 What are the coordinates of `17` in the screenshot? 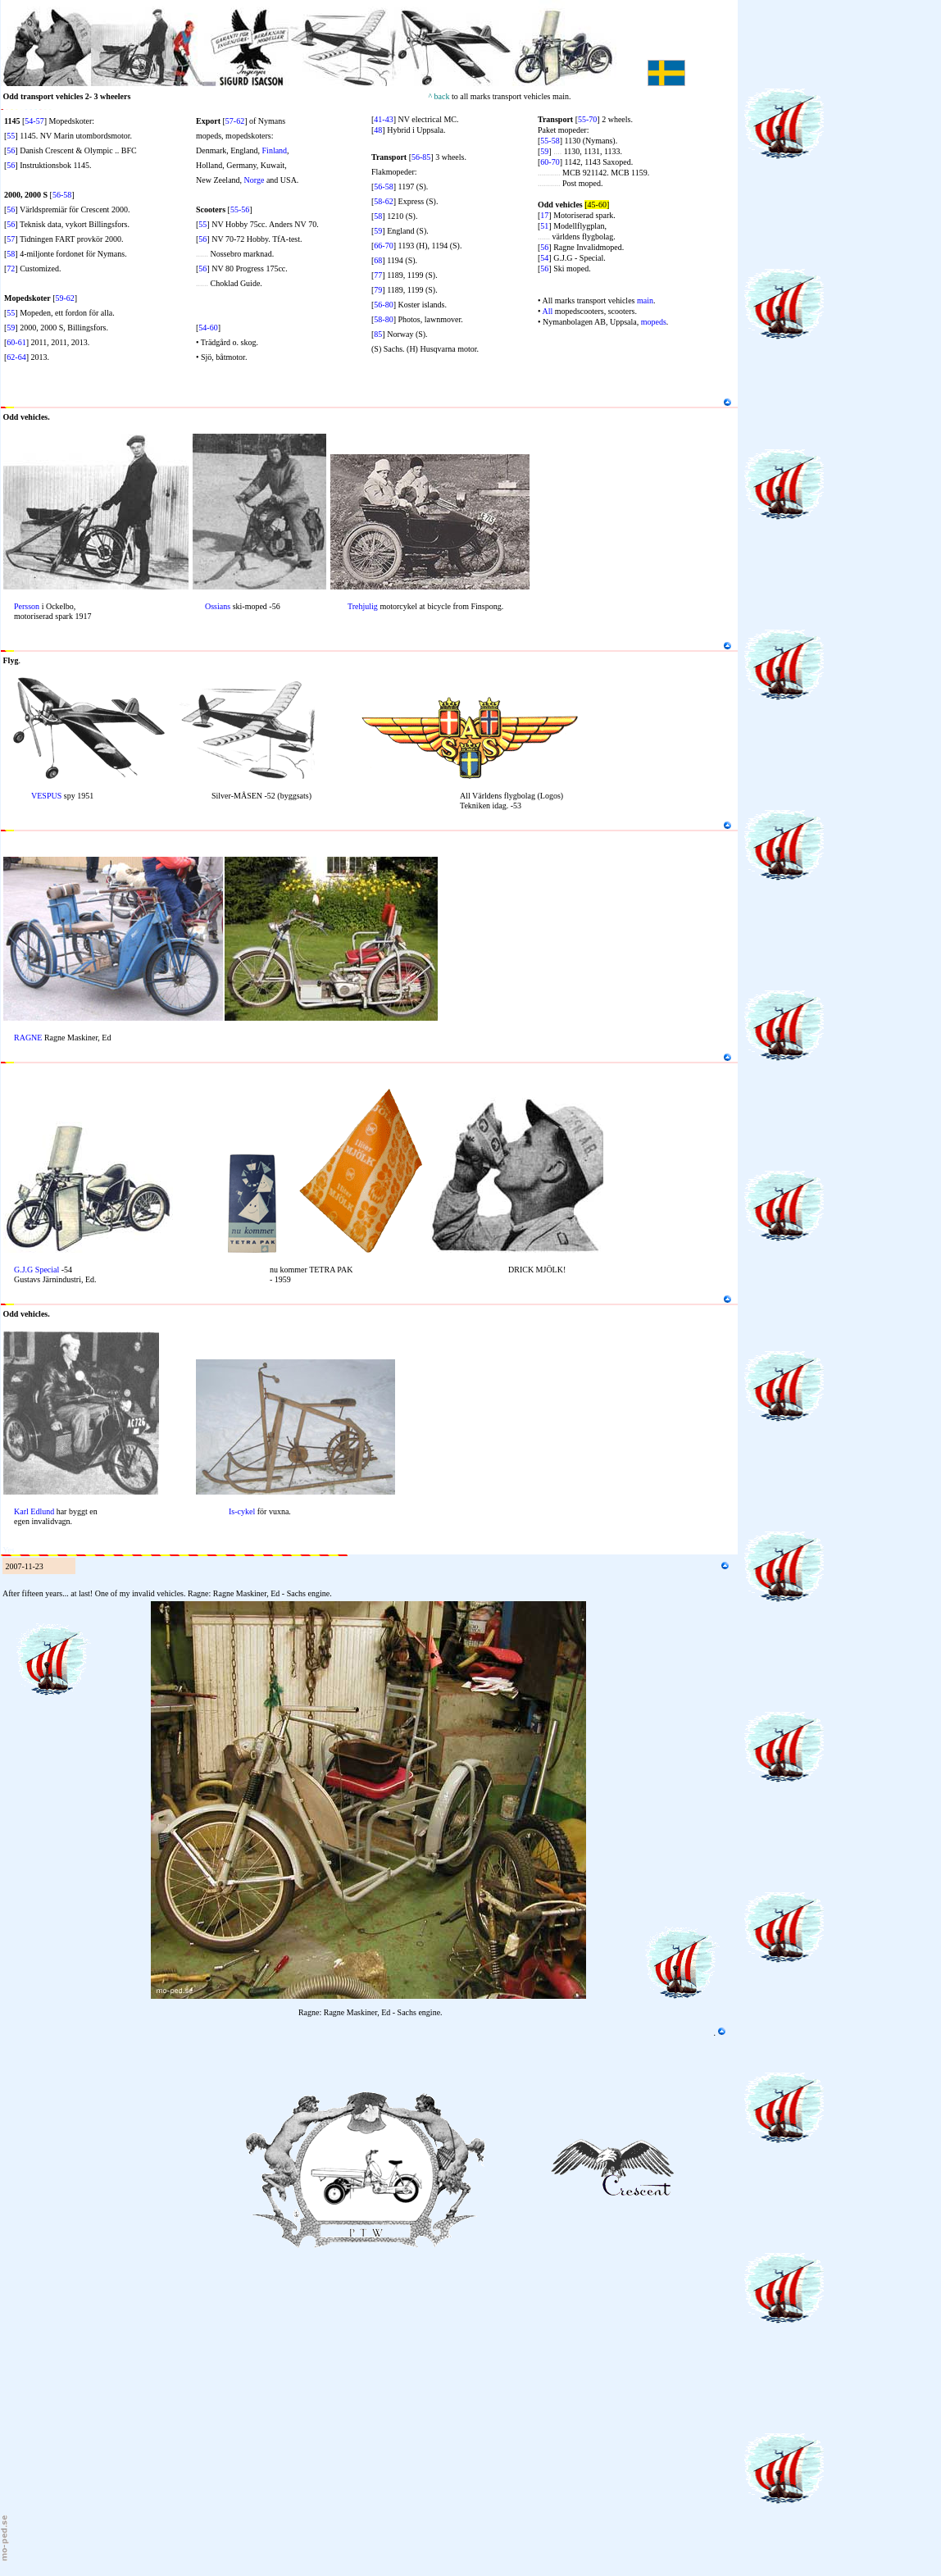 It's located at (544, 215).